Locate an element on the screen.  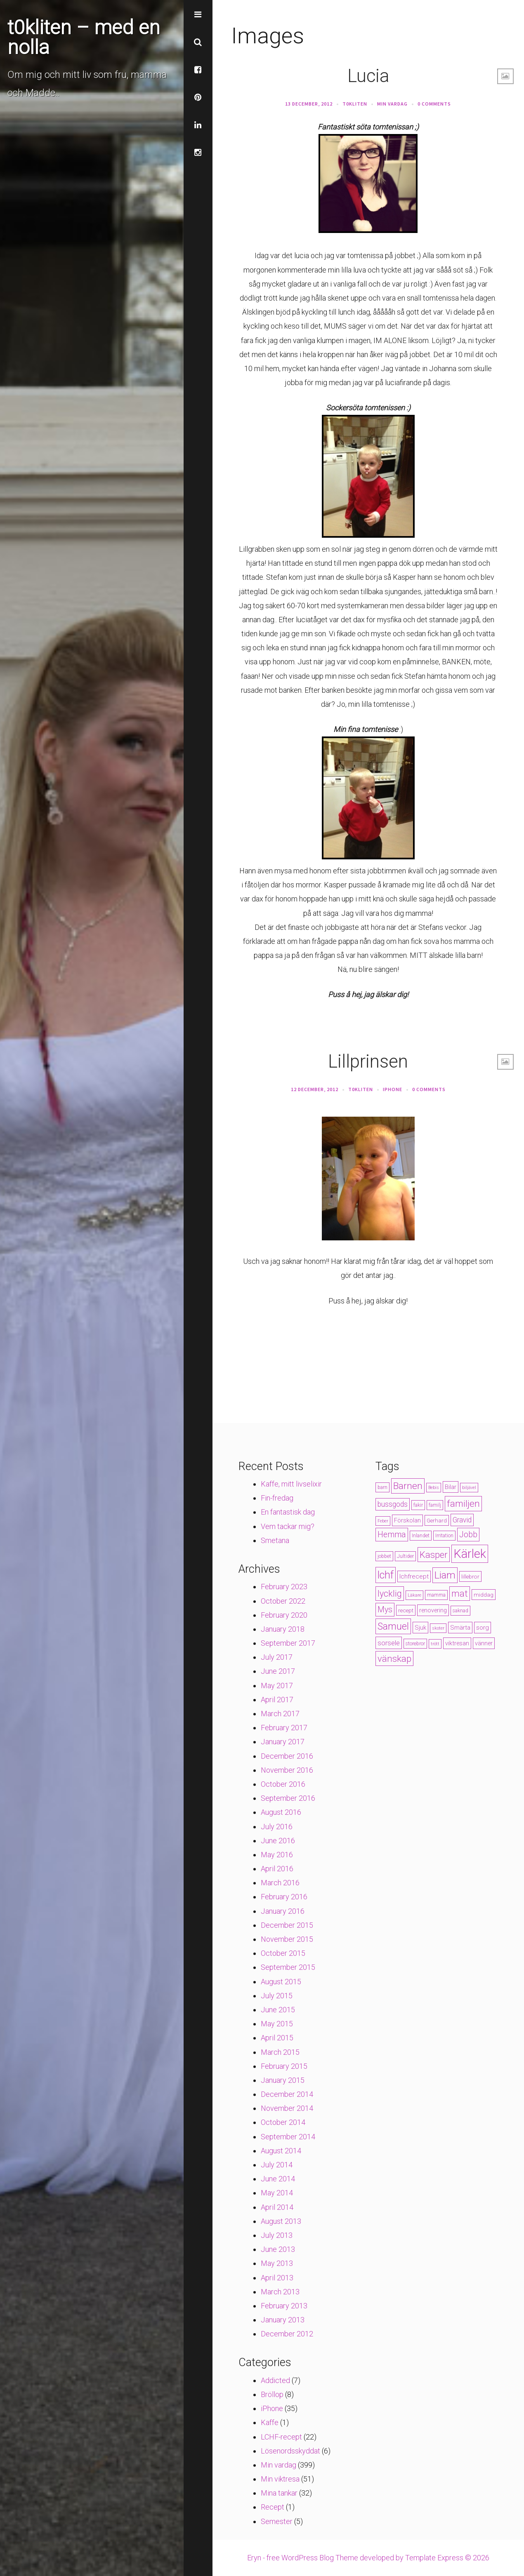
January 2013 is located at coordinates (282, 2319).